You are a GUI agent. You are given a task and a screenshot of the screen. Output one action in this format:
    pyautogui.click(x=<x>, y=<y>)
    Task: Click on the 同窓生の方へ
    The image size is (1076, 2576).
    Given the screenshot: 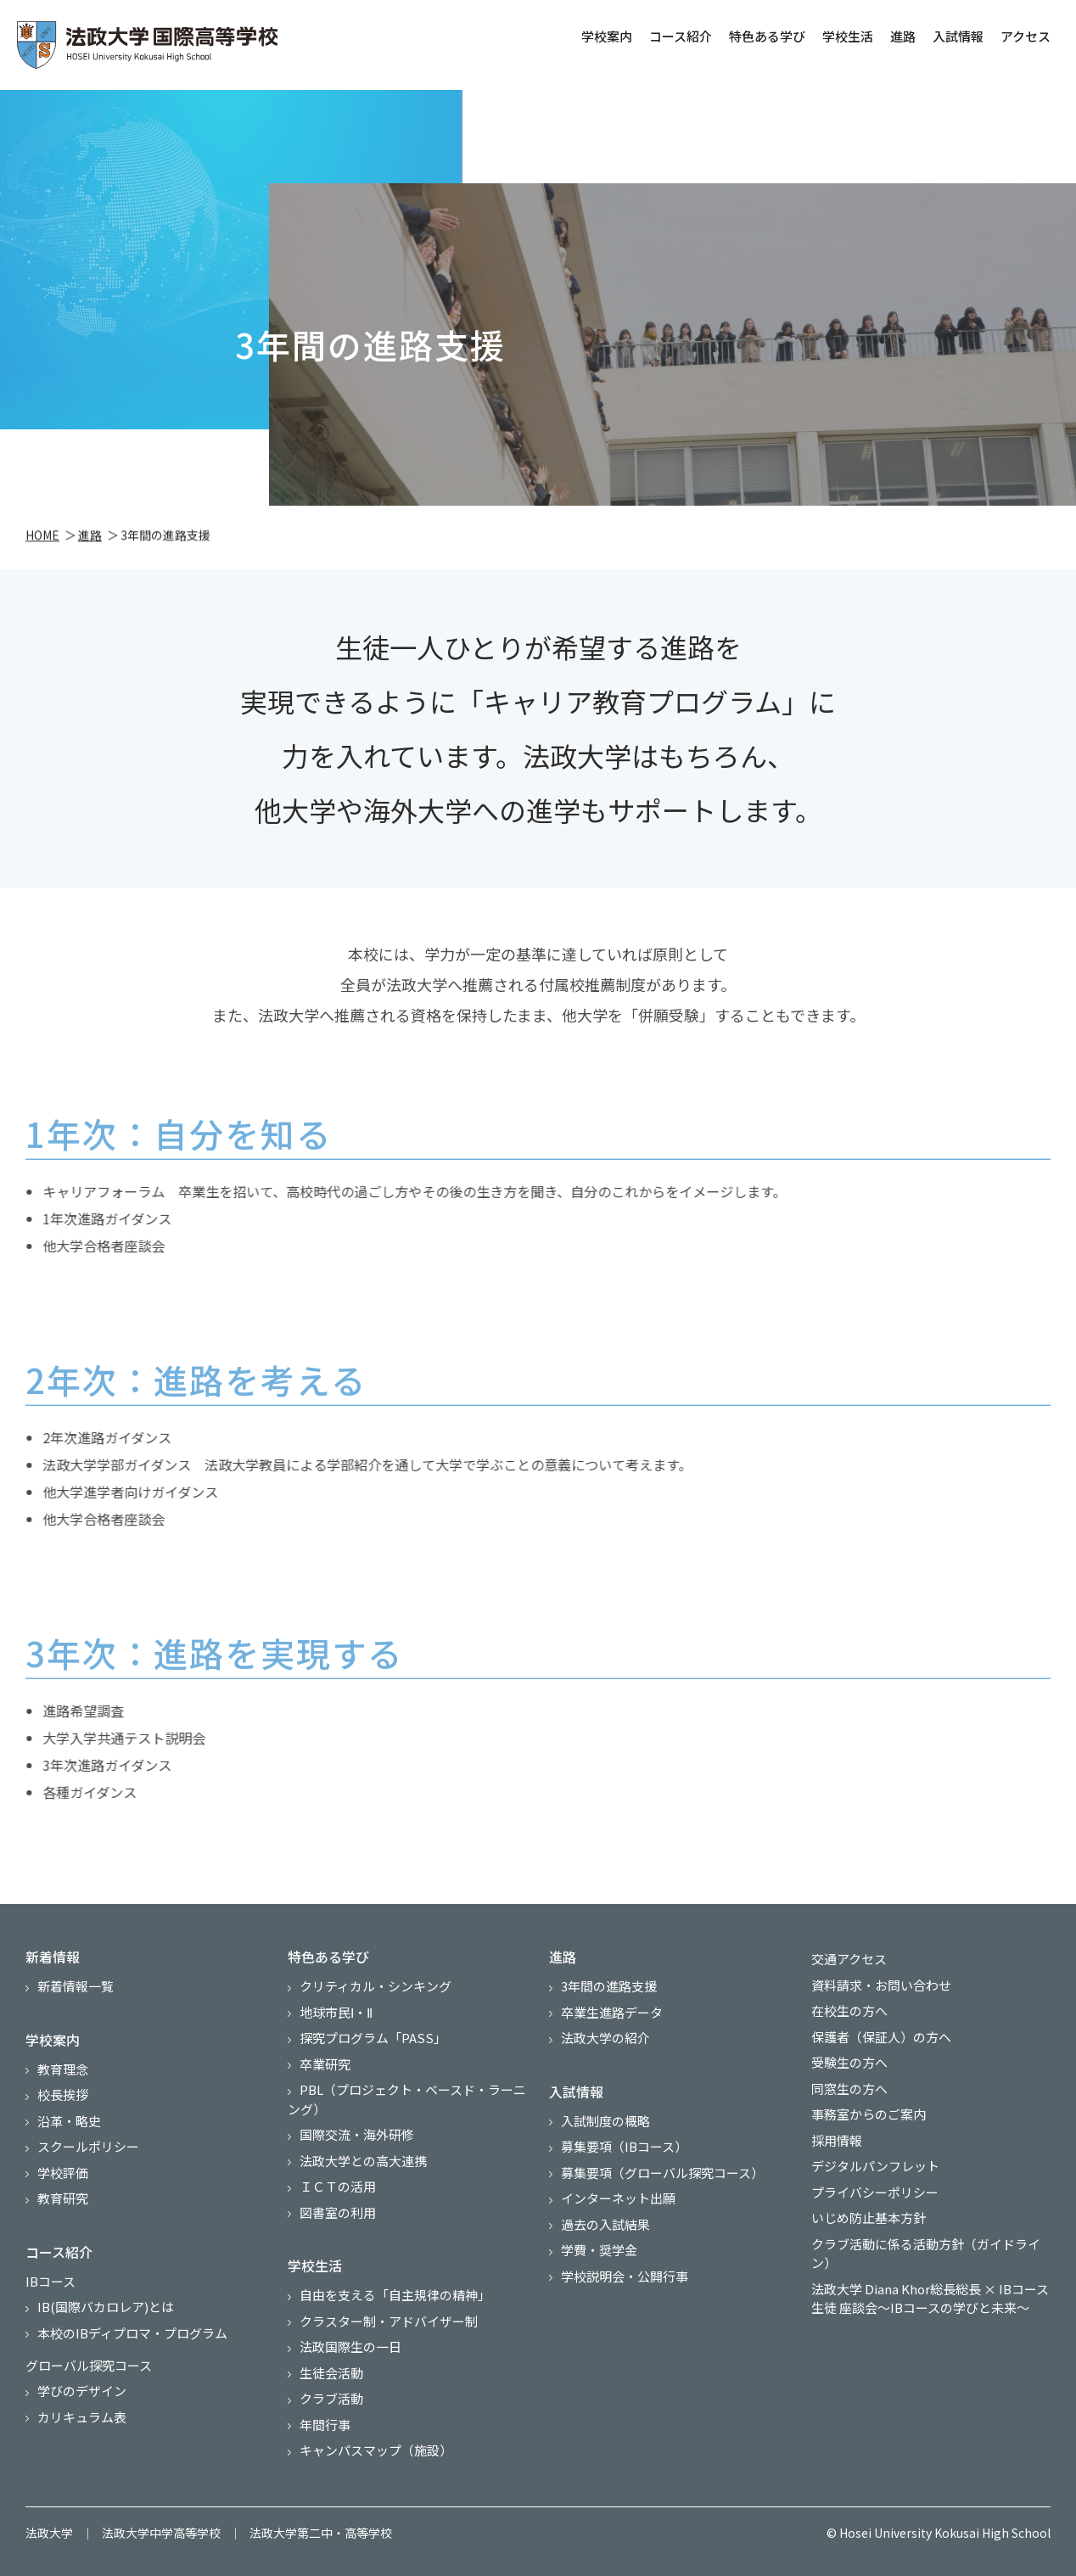 What is the action you would take?
    pyautogui.click(x=849, y=2088)
    